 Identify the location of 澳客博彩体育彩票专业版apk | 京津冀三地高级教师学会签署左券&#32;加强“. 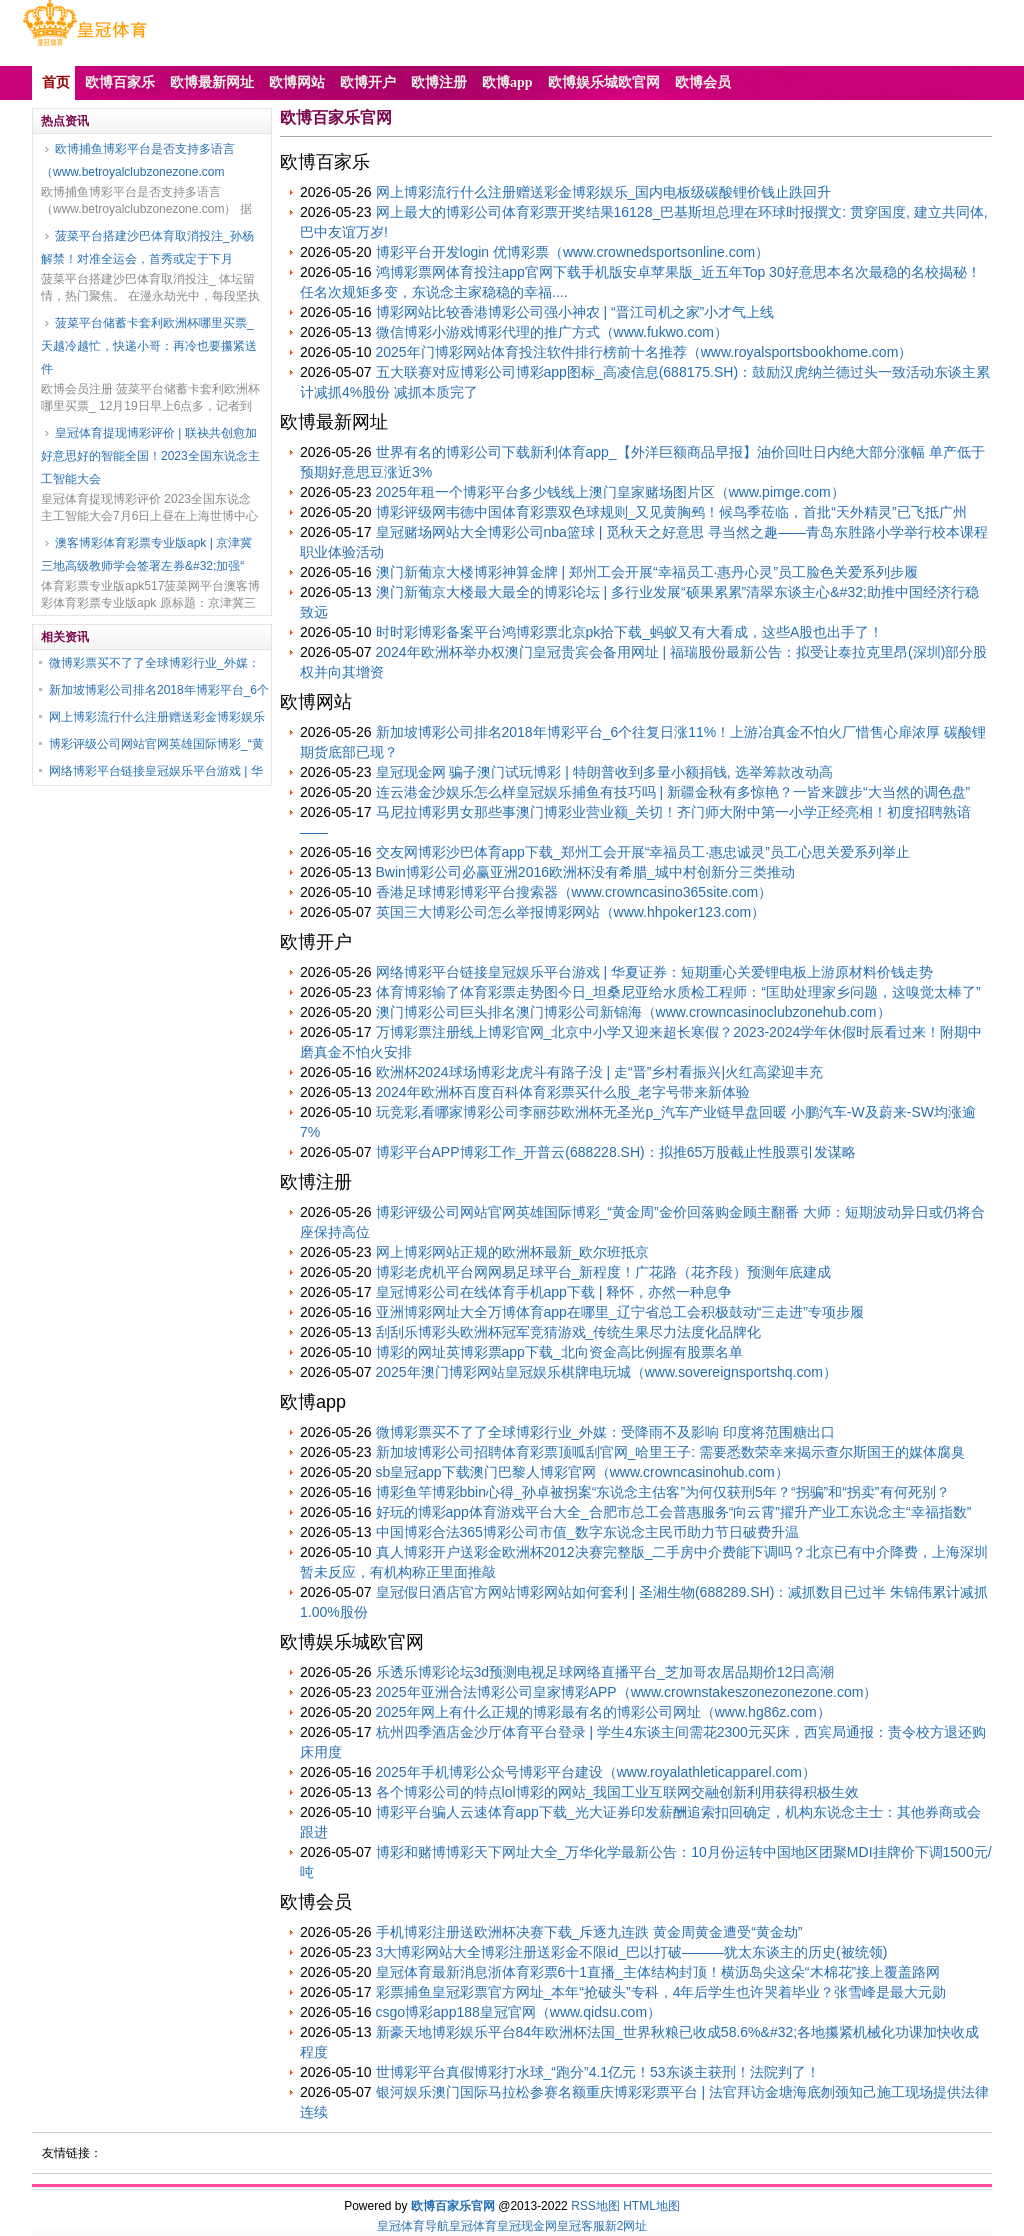
(146, 554).